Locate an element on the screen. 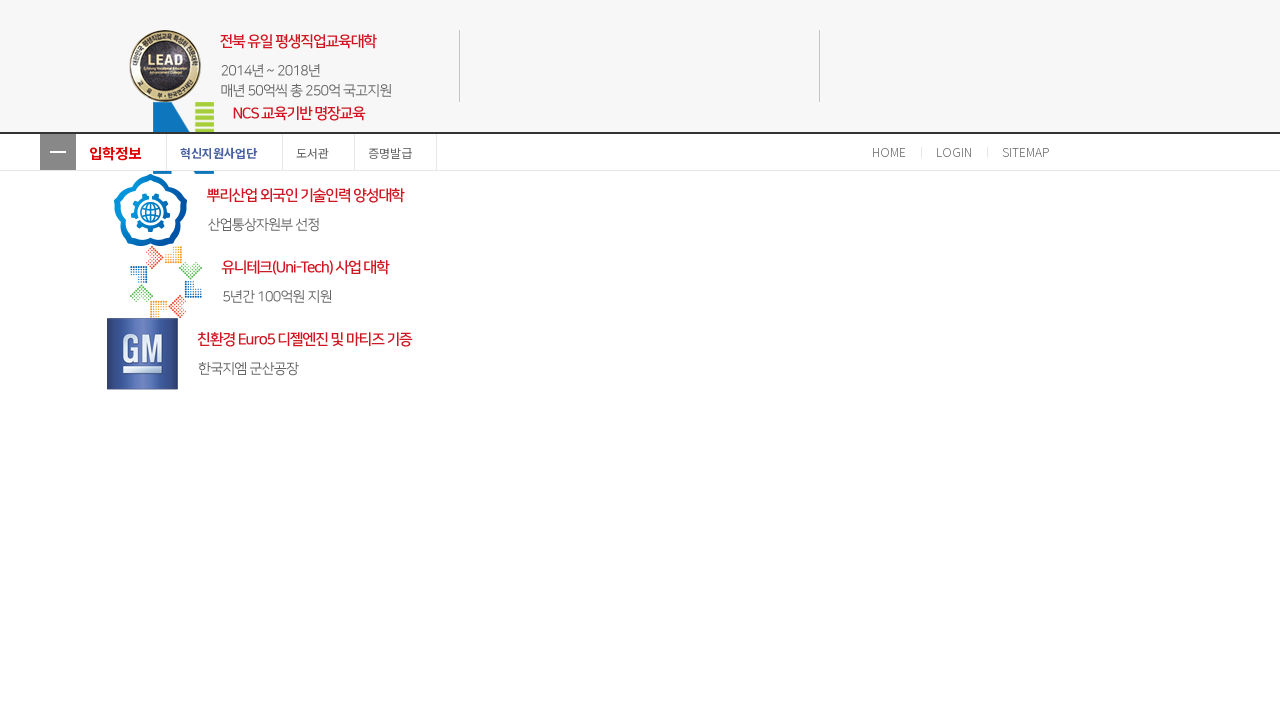 This screenshot has width=1280, height=720. 증명발급 is located at coordinates (390, 152).